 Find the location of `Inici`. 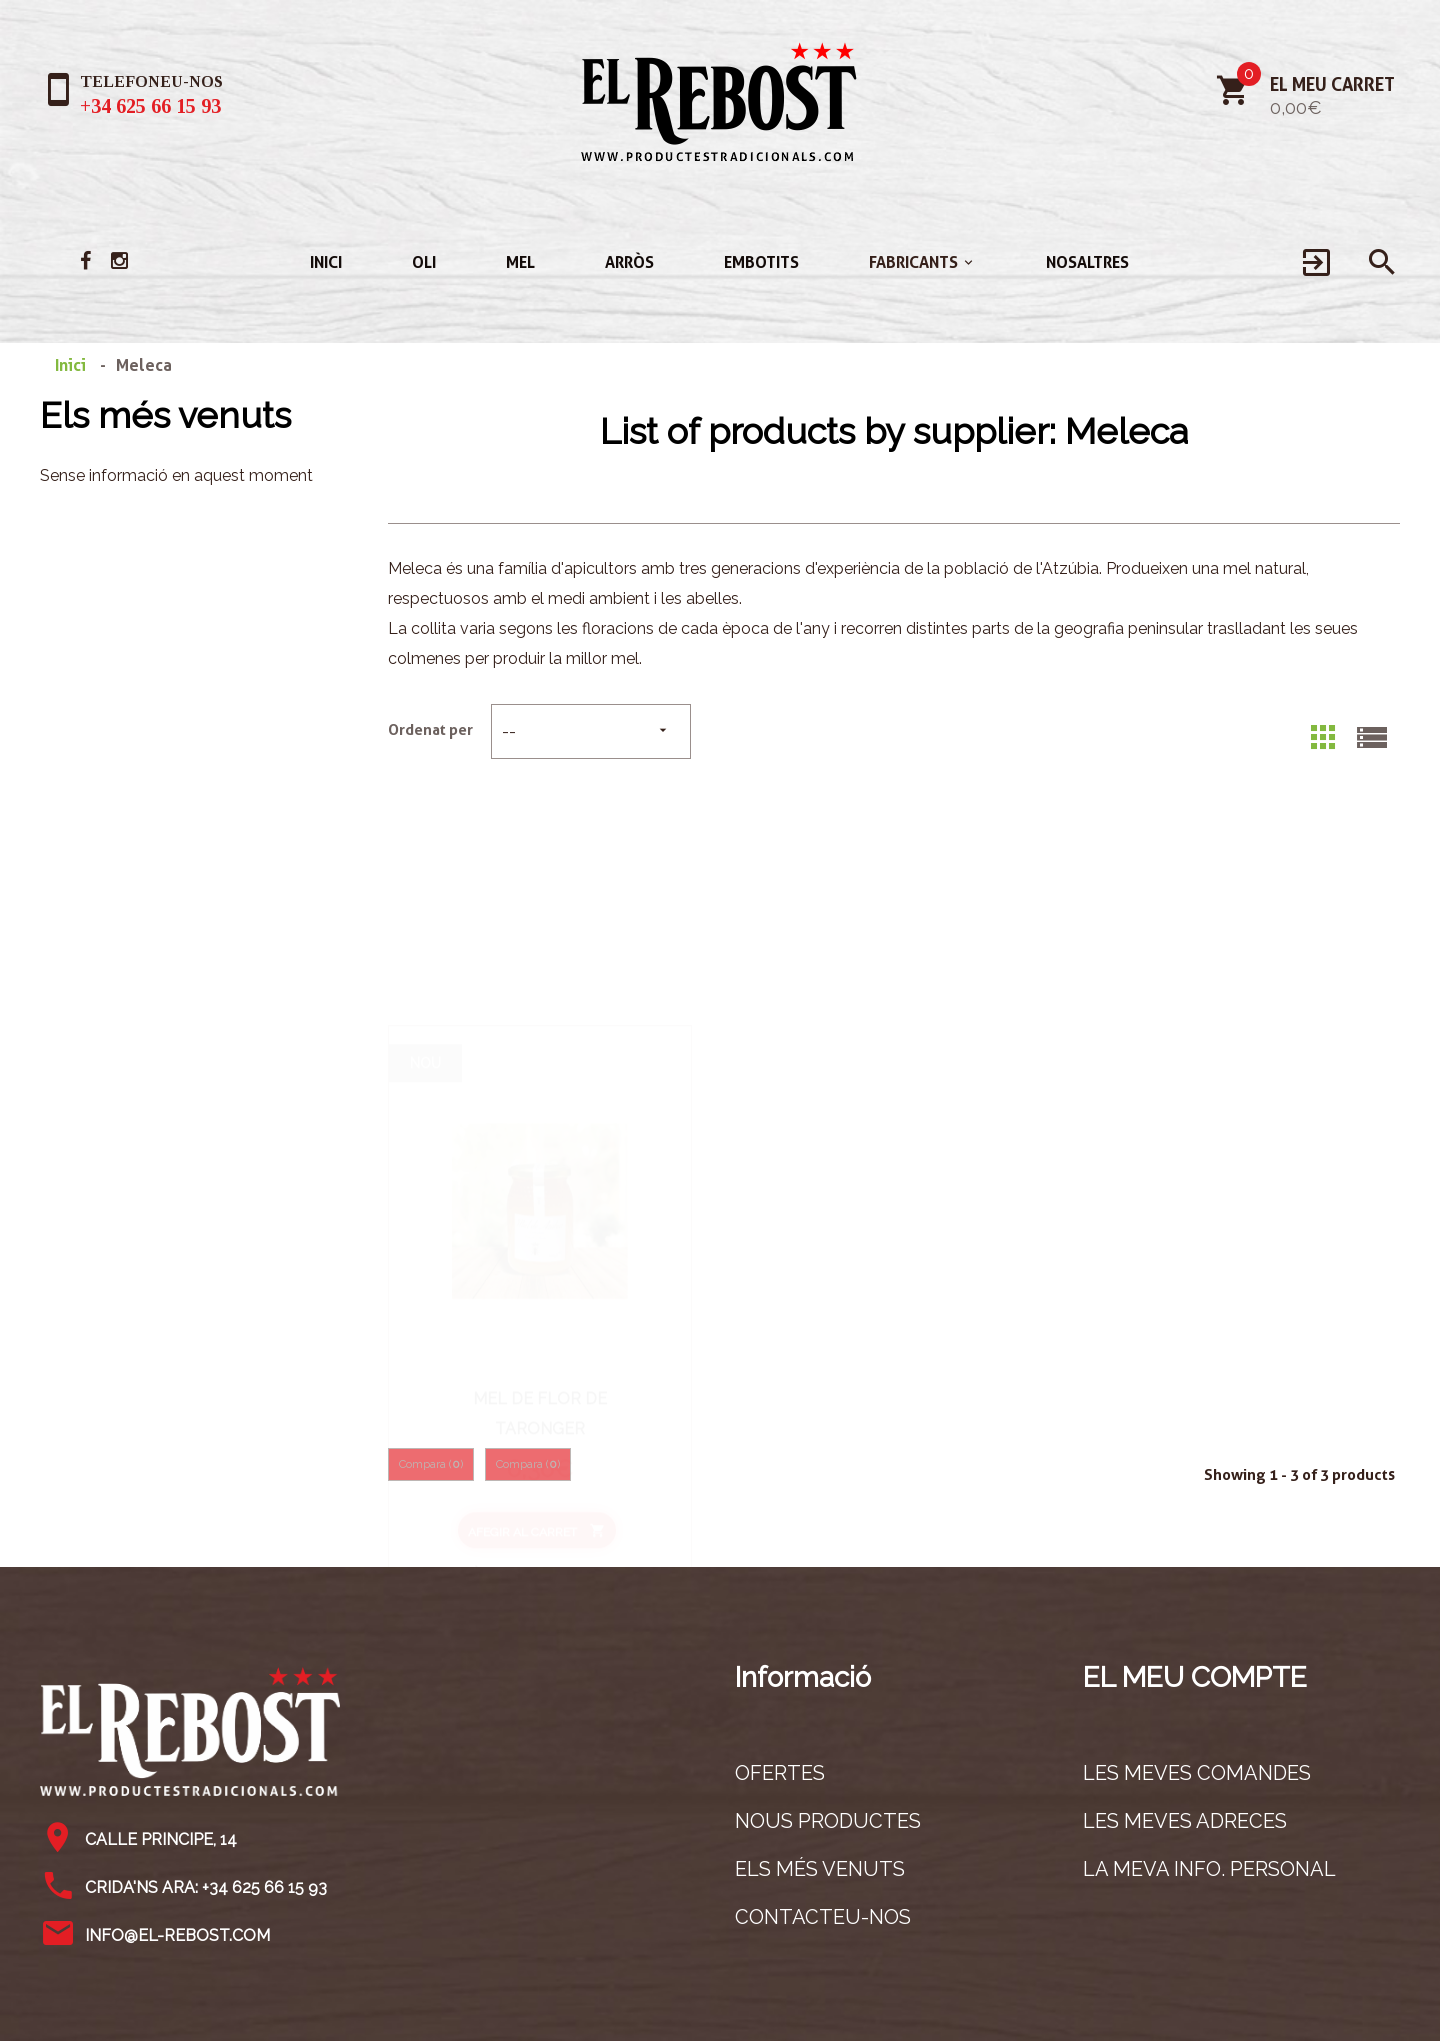

Inici is located at coordinates (326, 262).